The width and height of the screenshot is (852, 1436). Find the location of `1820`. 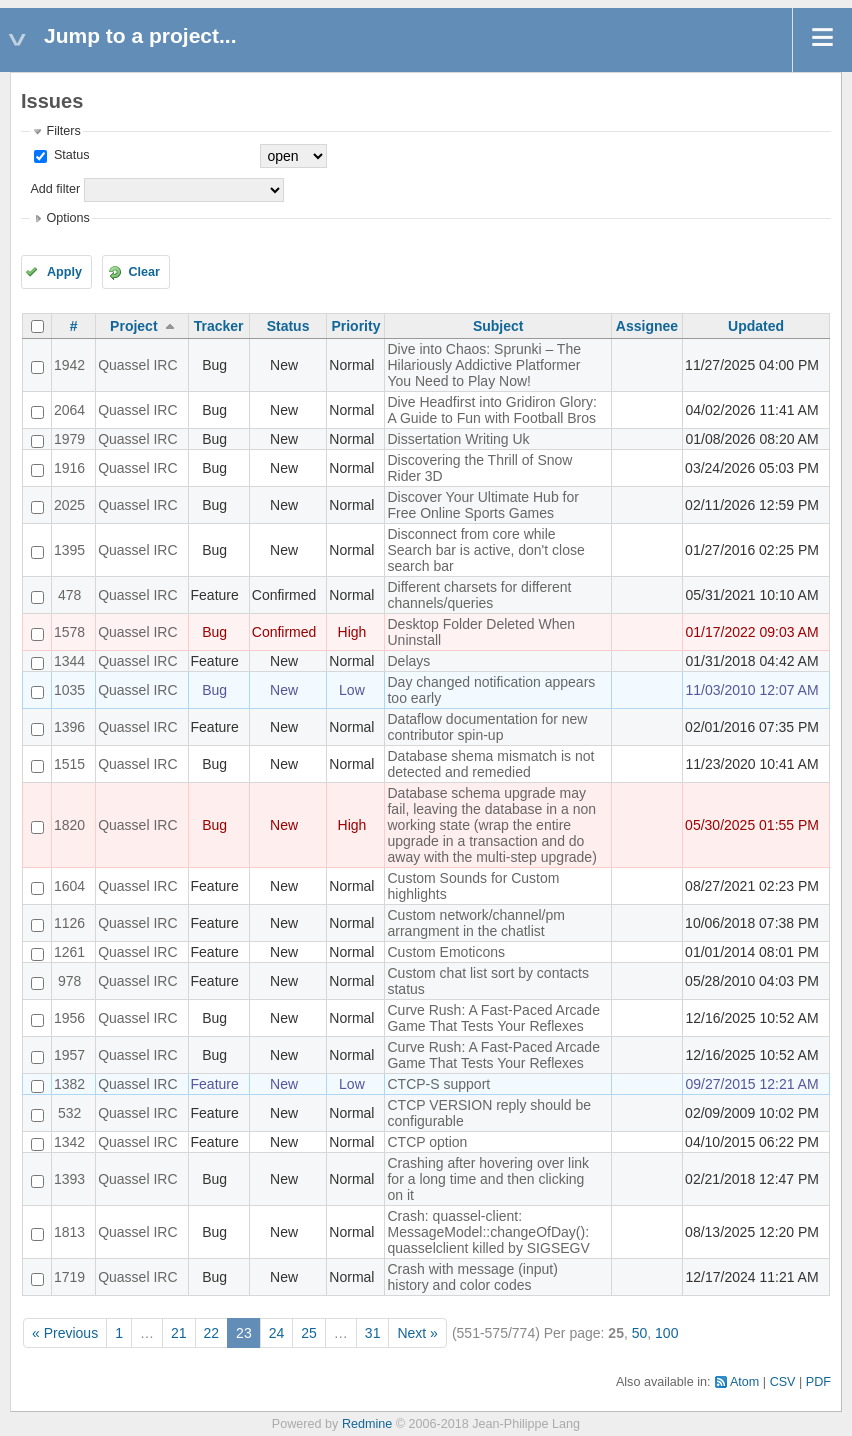

1820 is located at coordinates (69, 825).